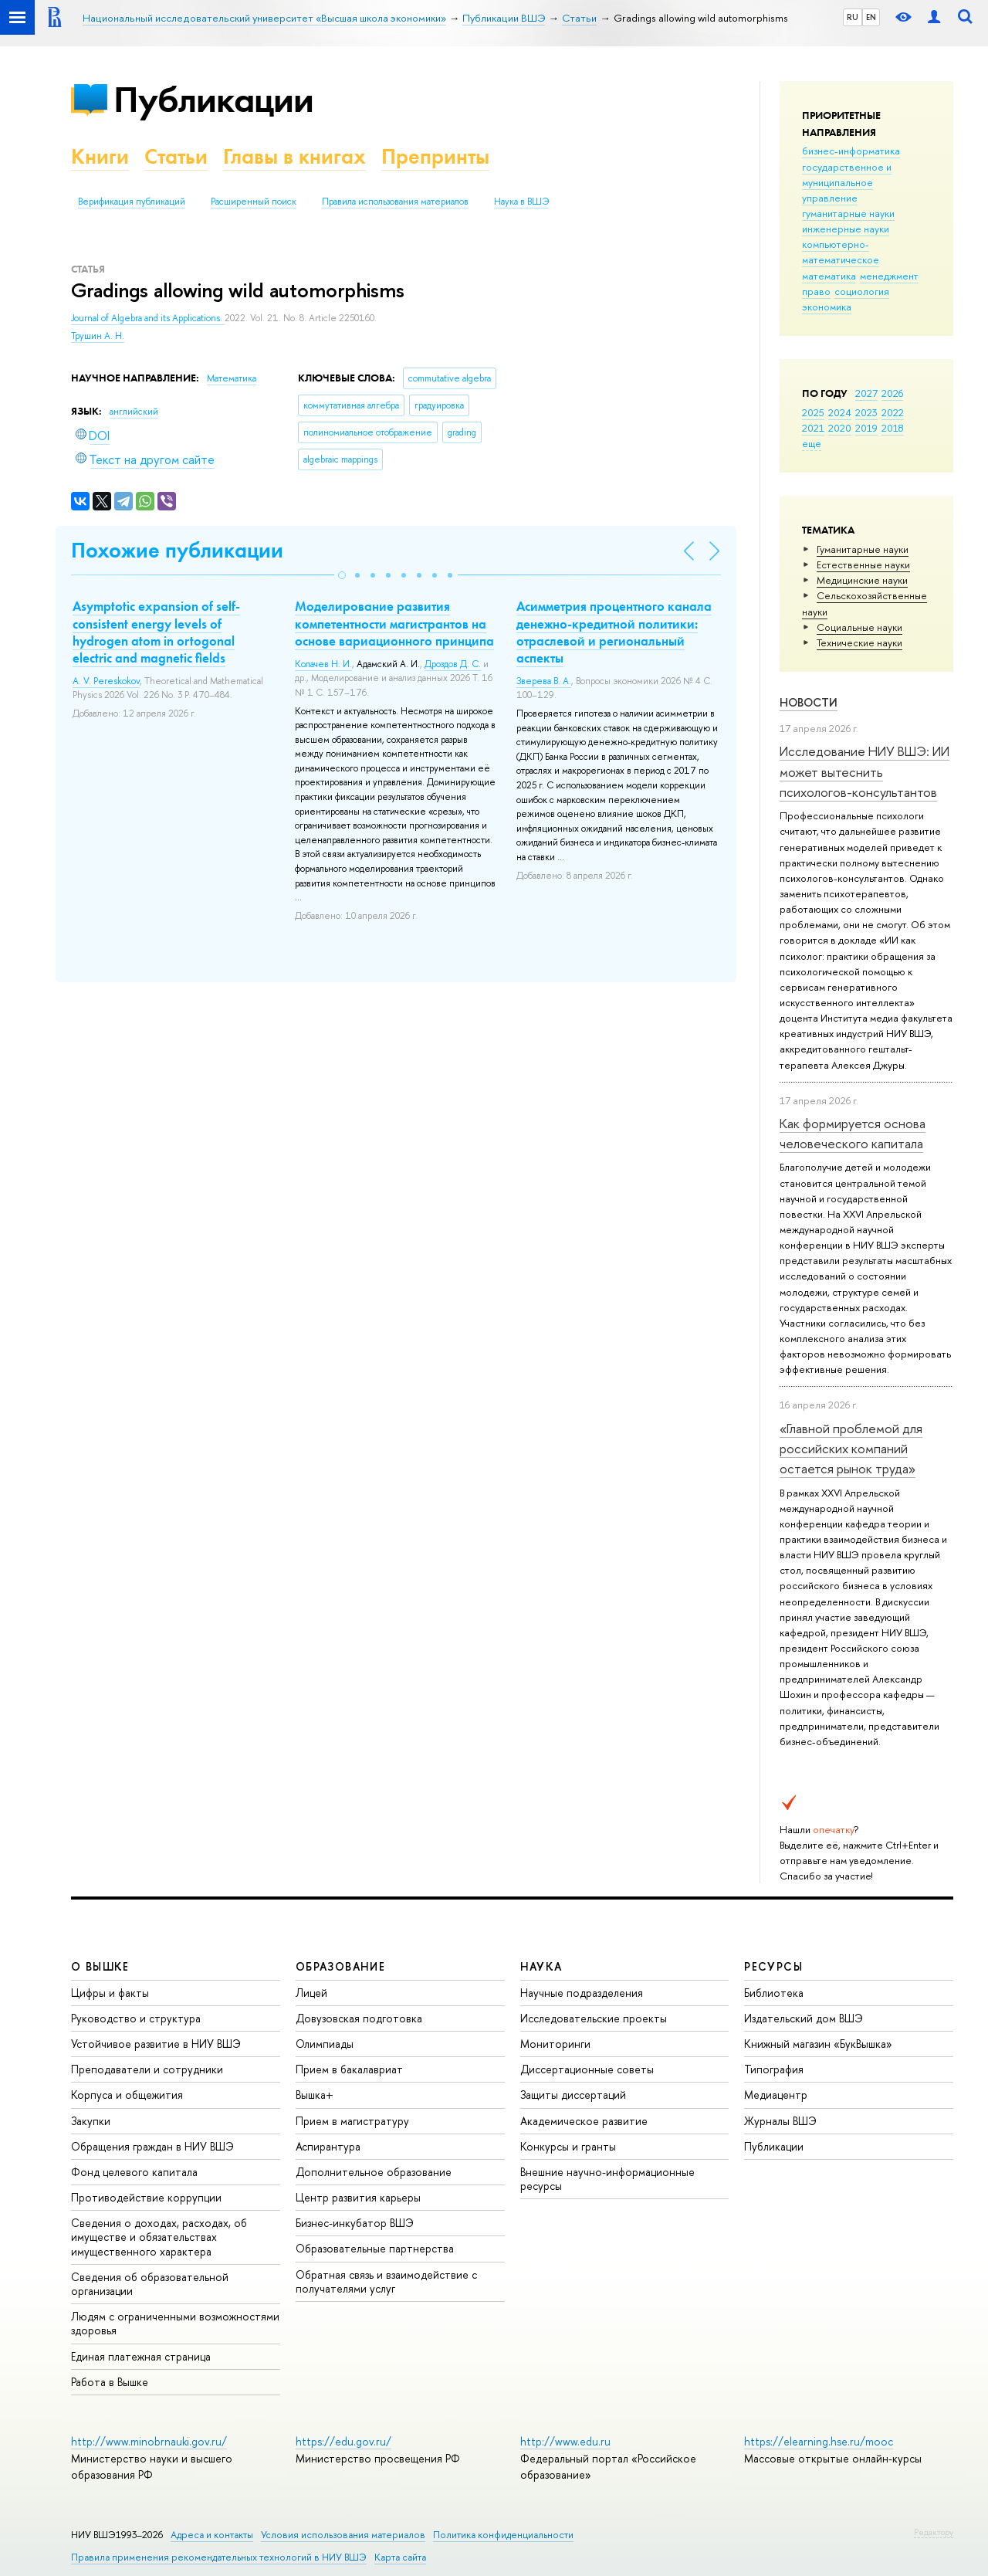  What do you see at coordinates (892, 428) in the screenshot?
I see `2018` at bounding box center [892, 428].